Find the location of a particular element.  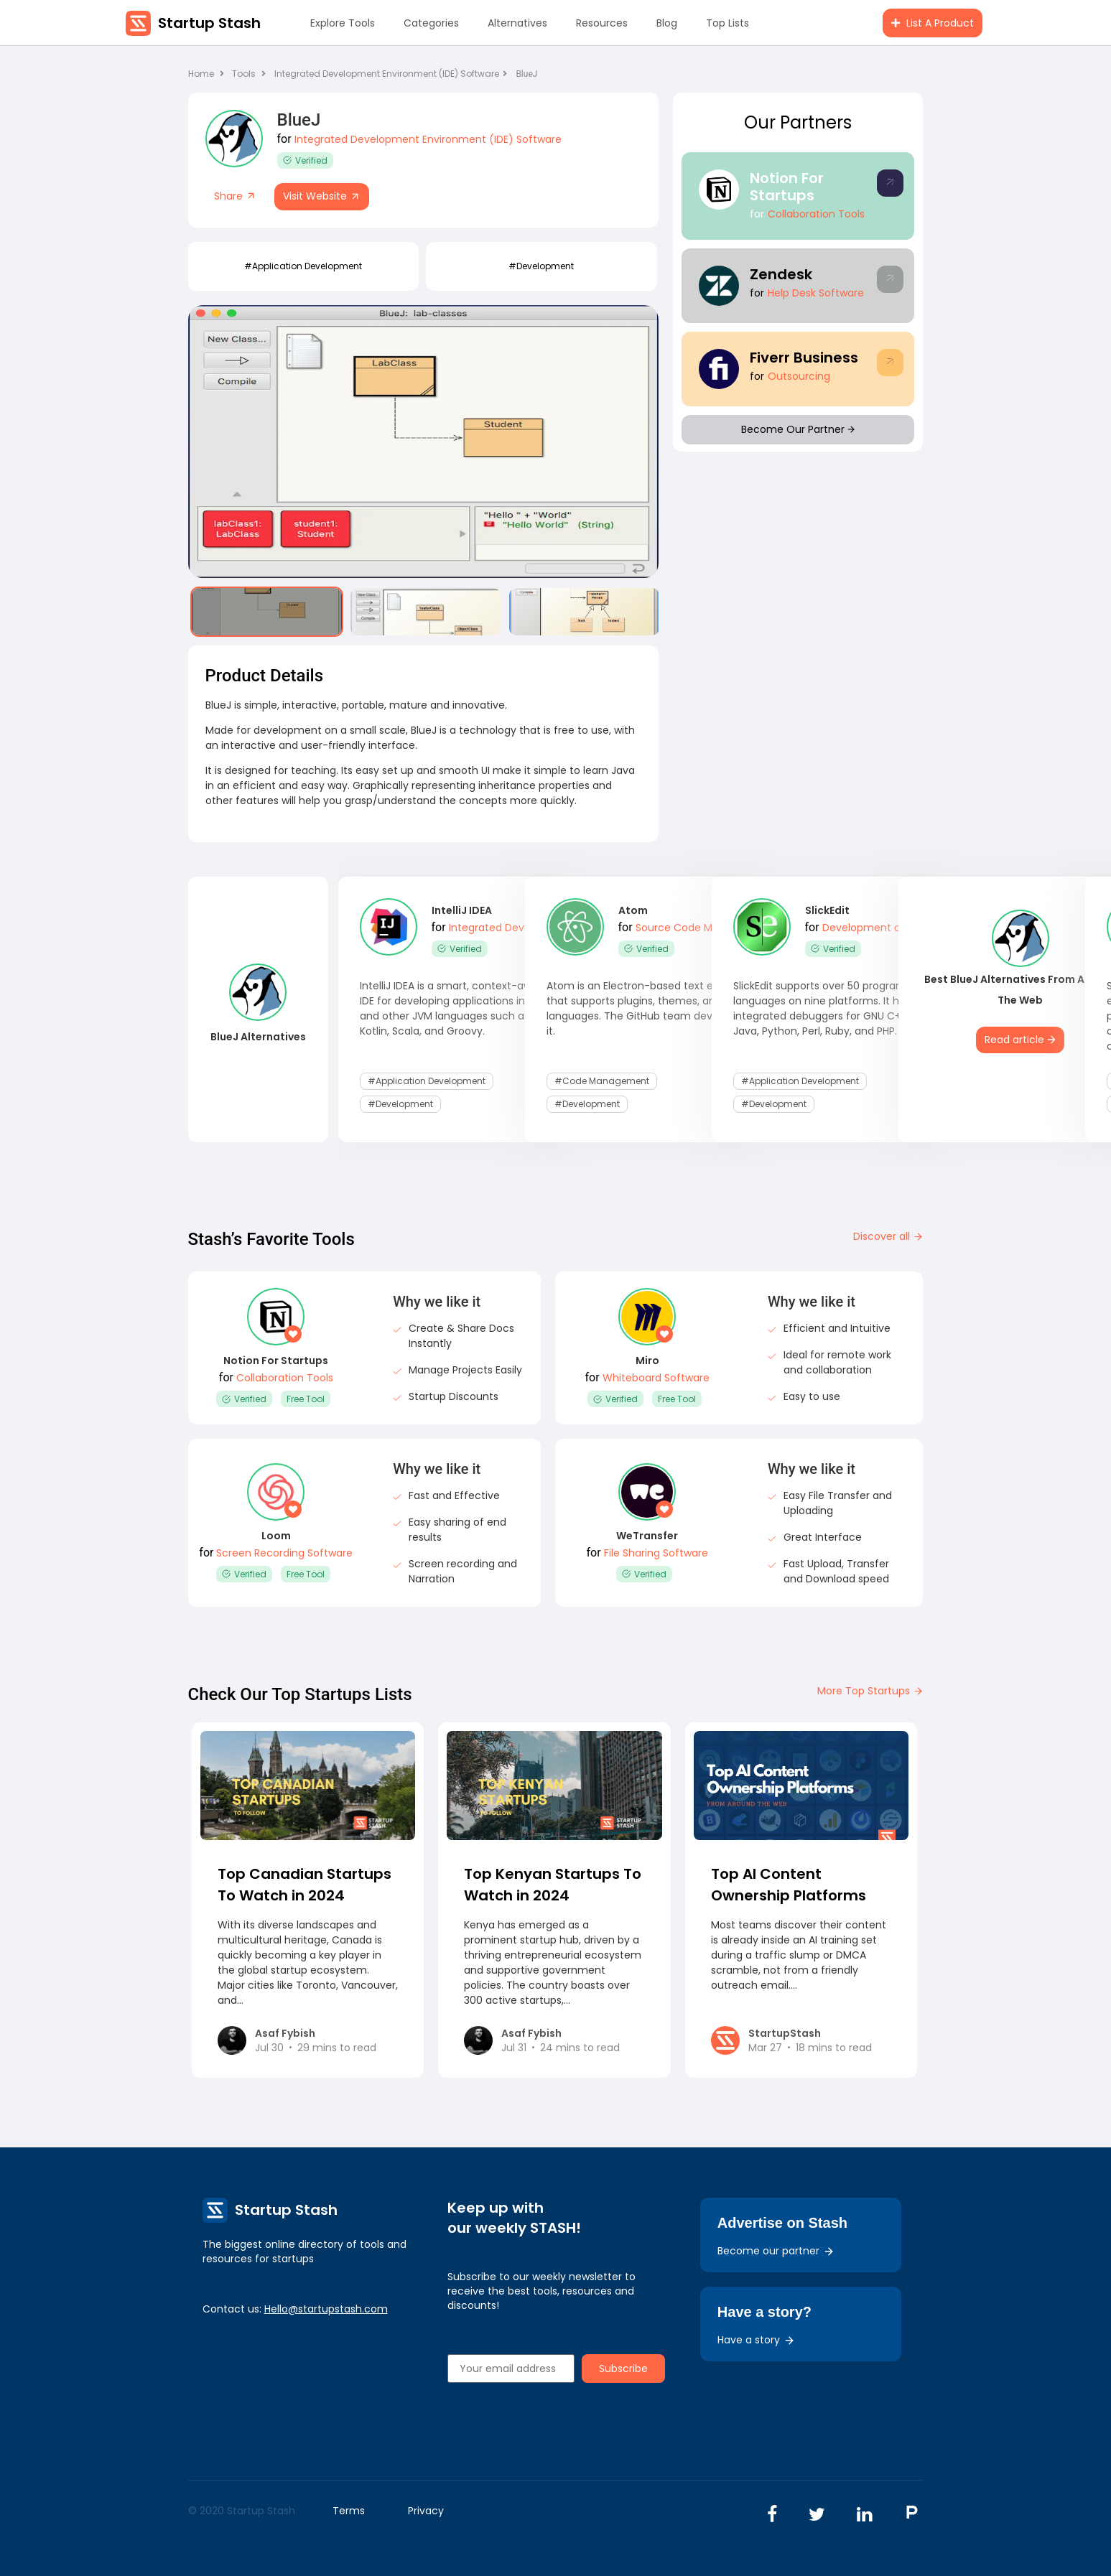

Fiverr Business is located at coordinates (804, 357).